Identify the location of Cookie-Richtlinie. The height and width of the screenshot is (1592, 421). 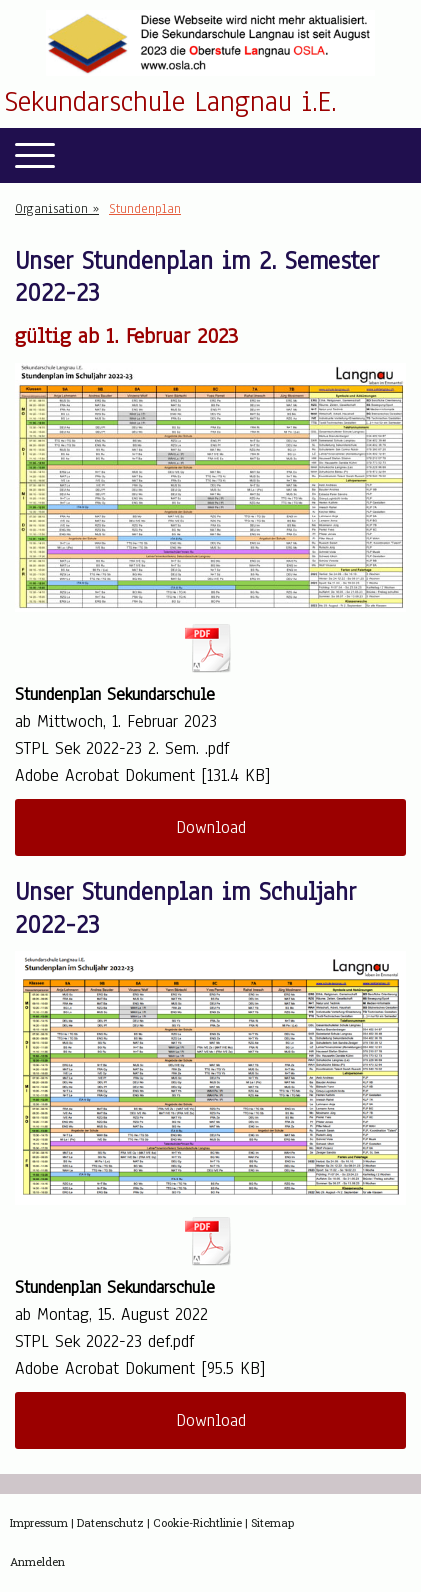
(197, 1522).